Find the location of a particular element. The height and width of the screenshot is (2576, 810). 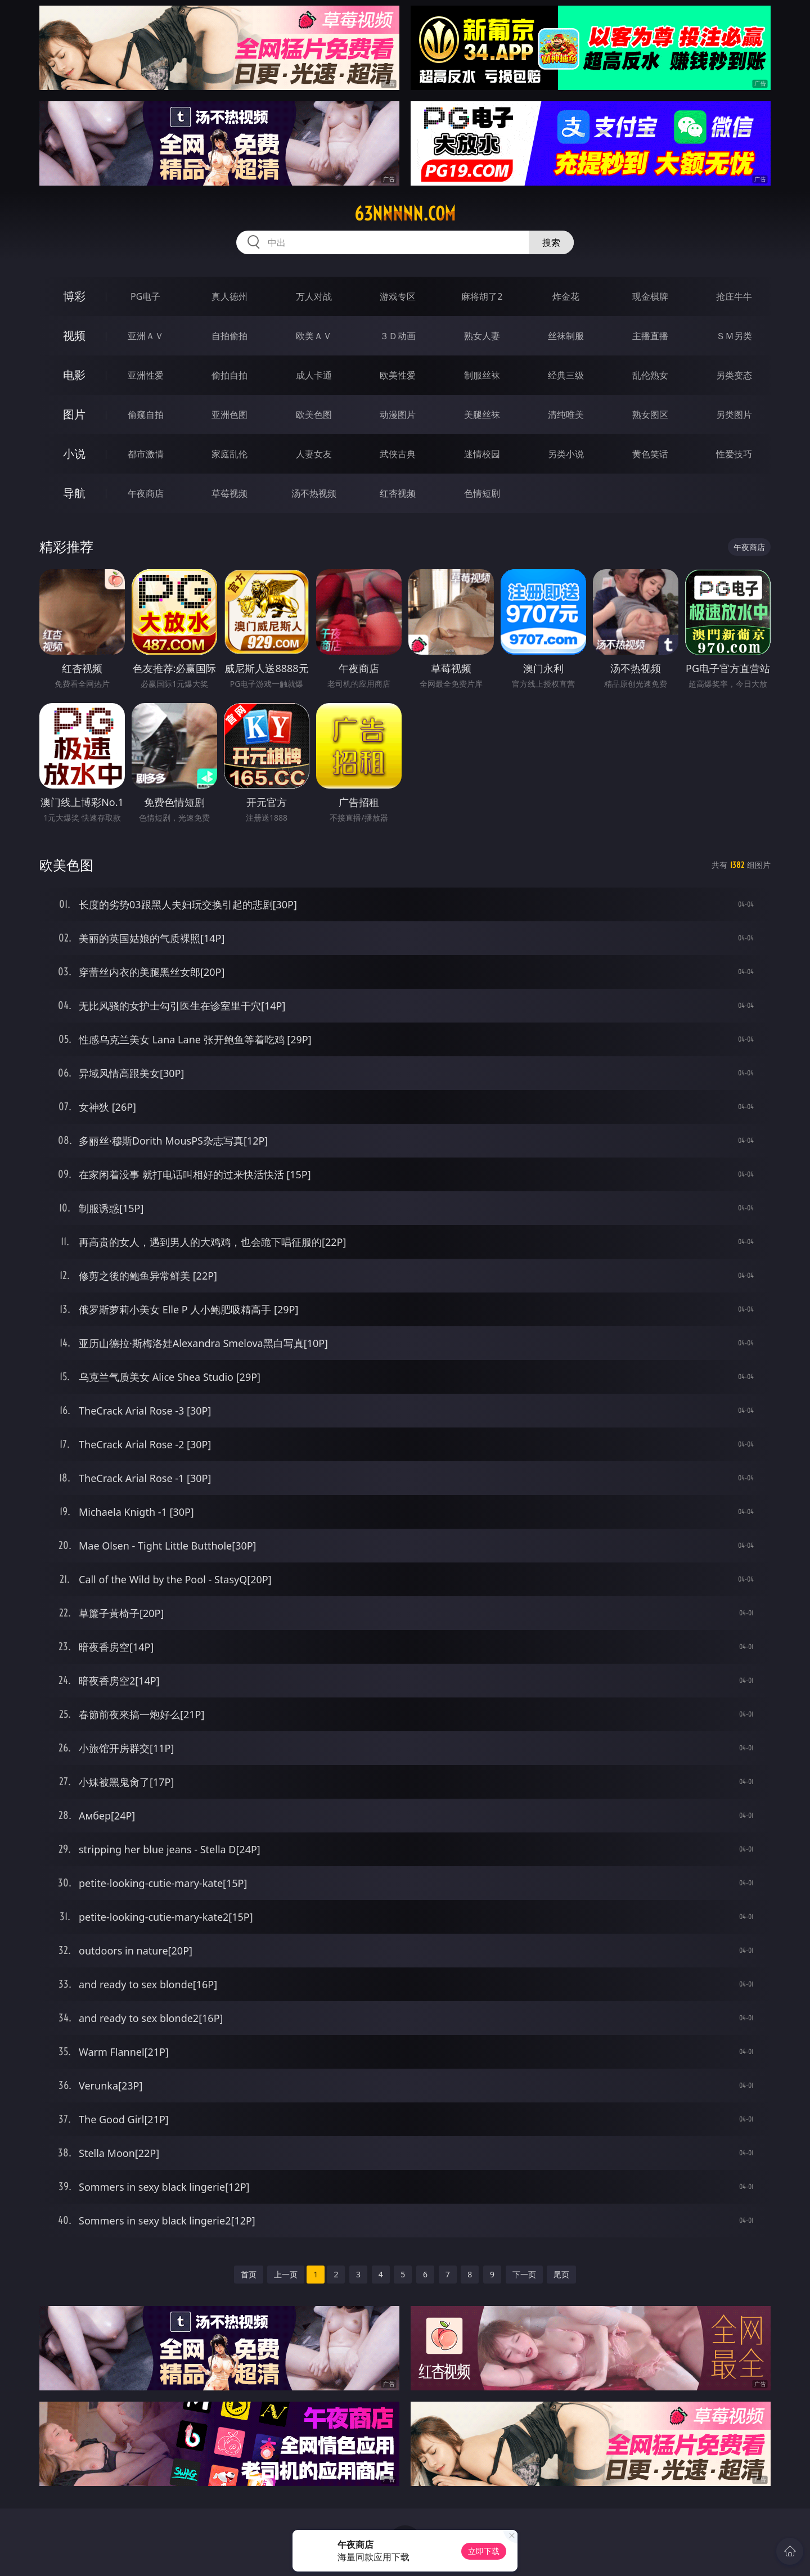

万人对战 is located at coordinates (314, 296).